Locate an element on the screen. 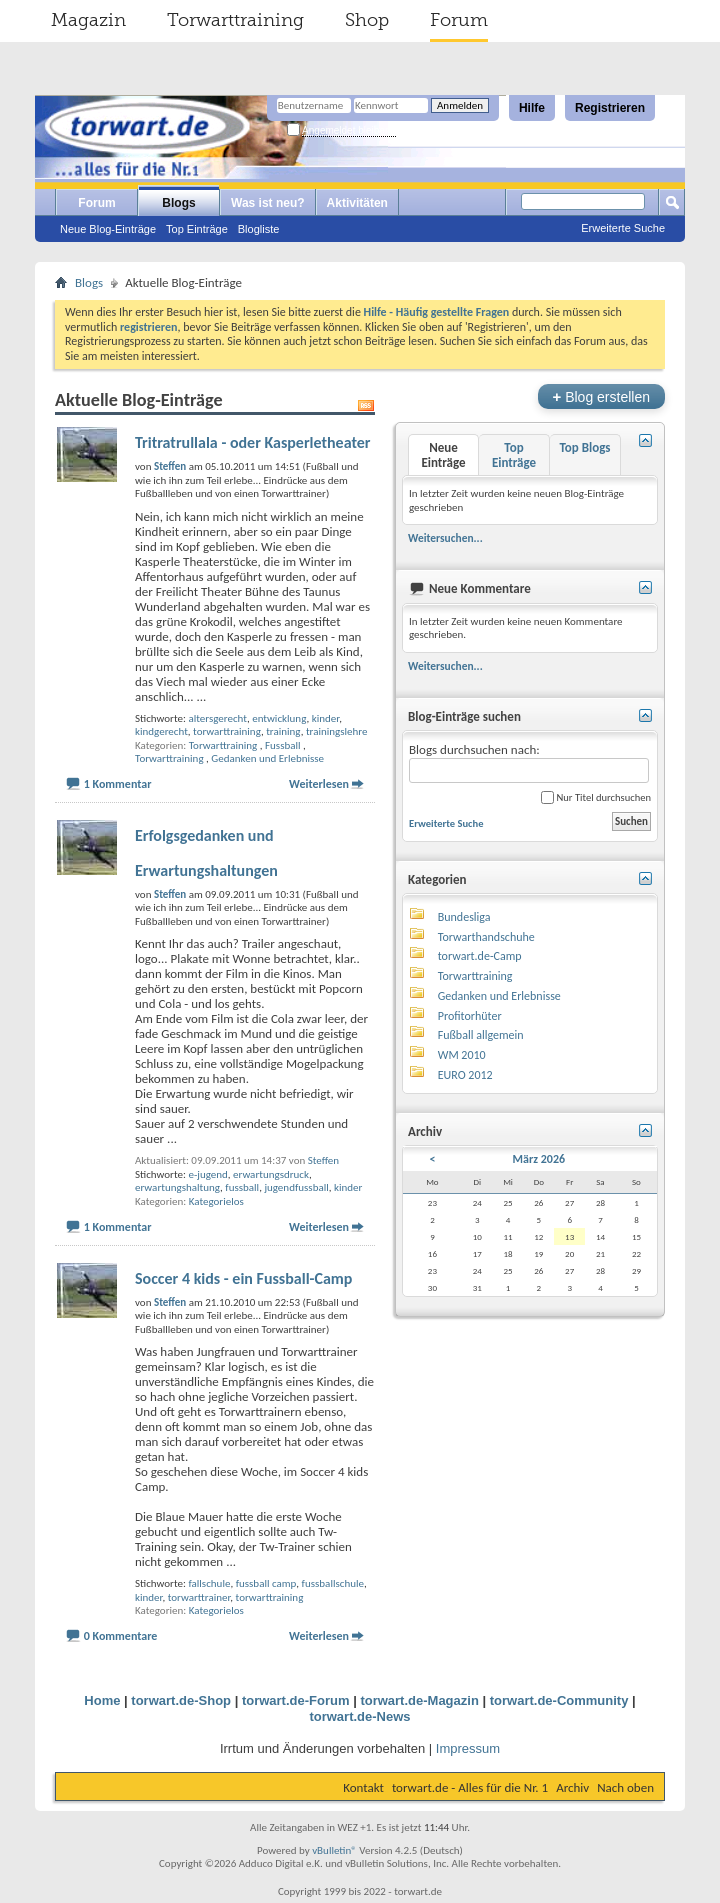 The height and width of the screenshot is (1903, 720). Weitersuchen... is located at coordinates (445, 538).